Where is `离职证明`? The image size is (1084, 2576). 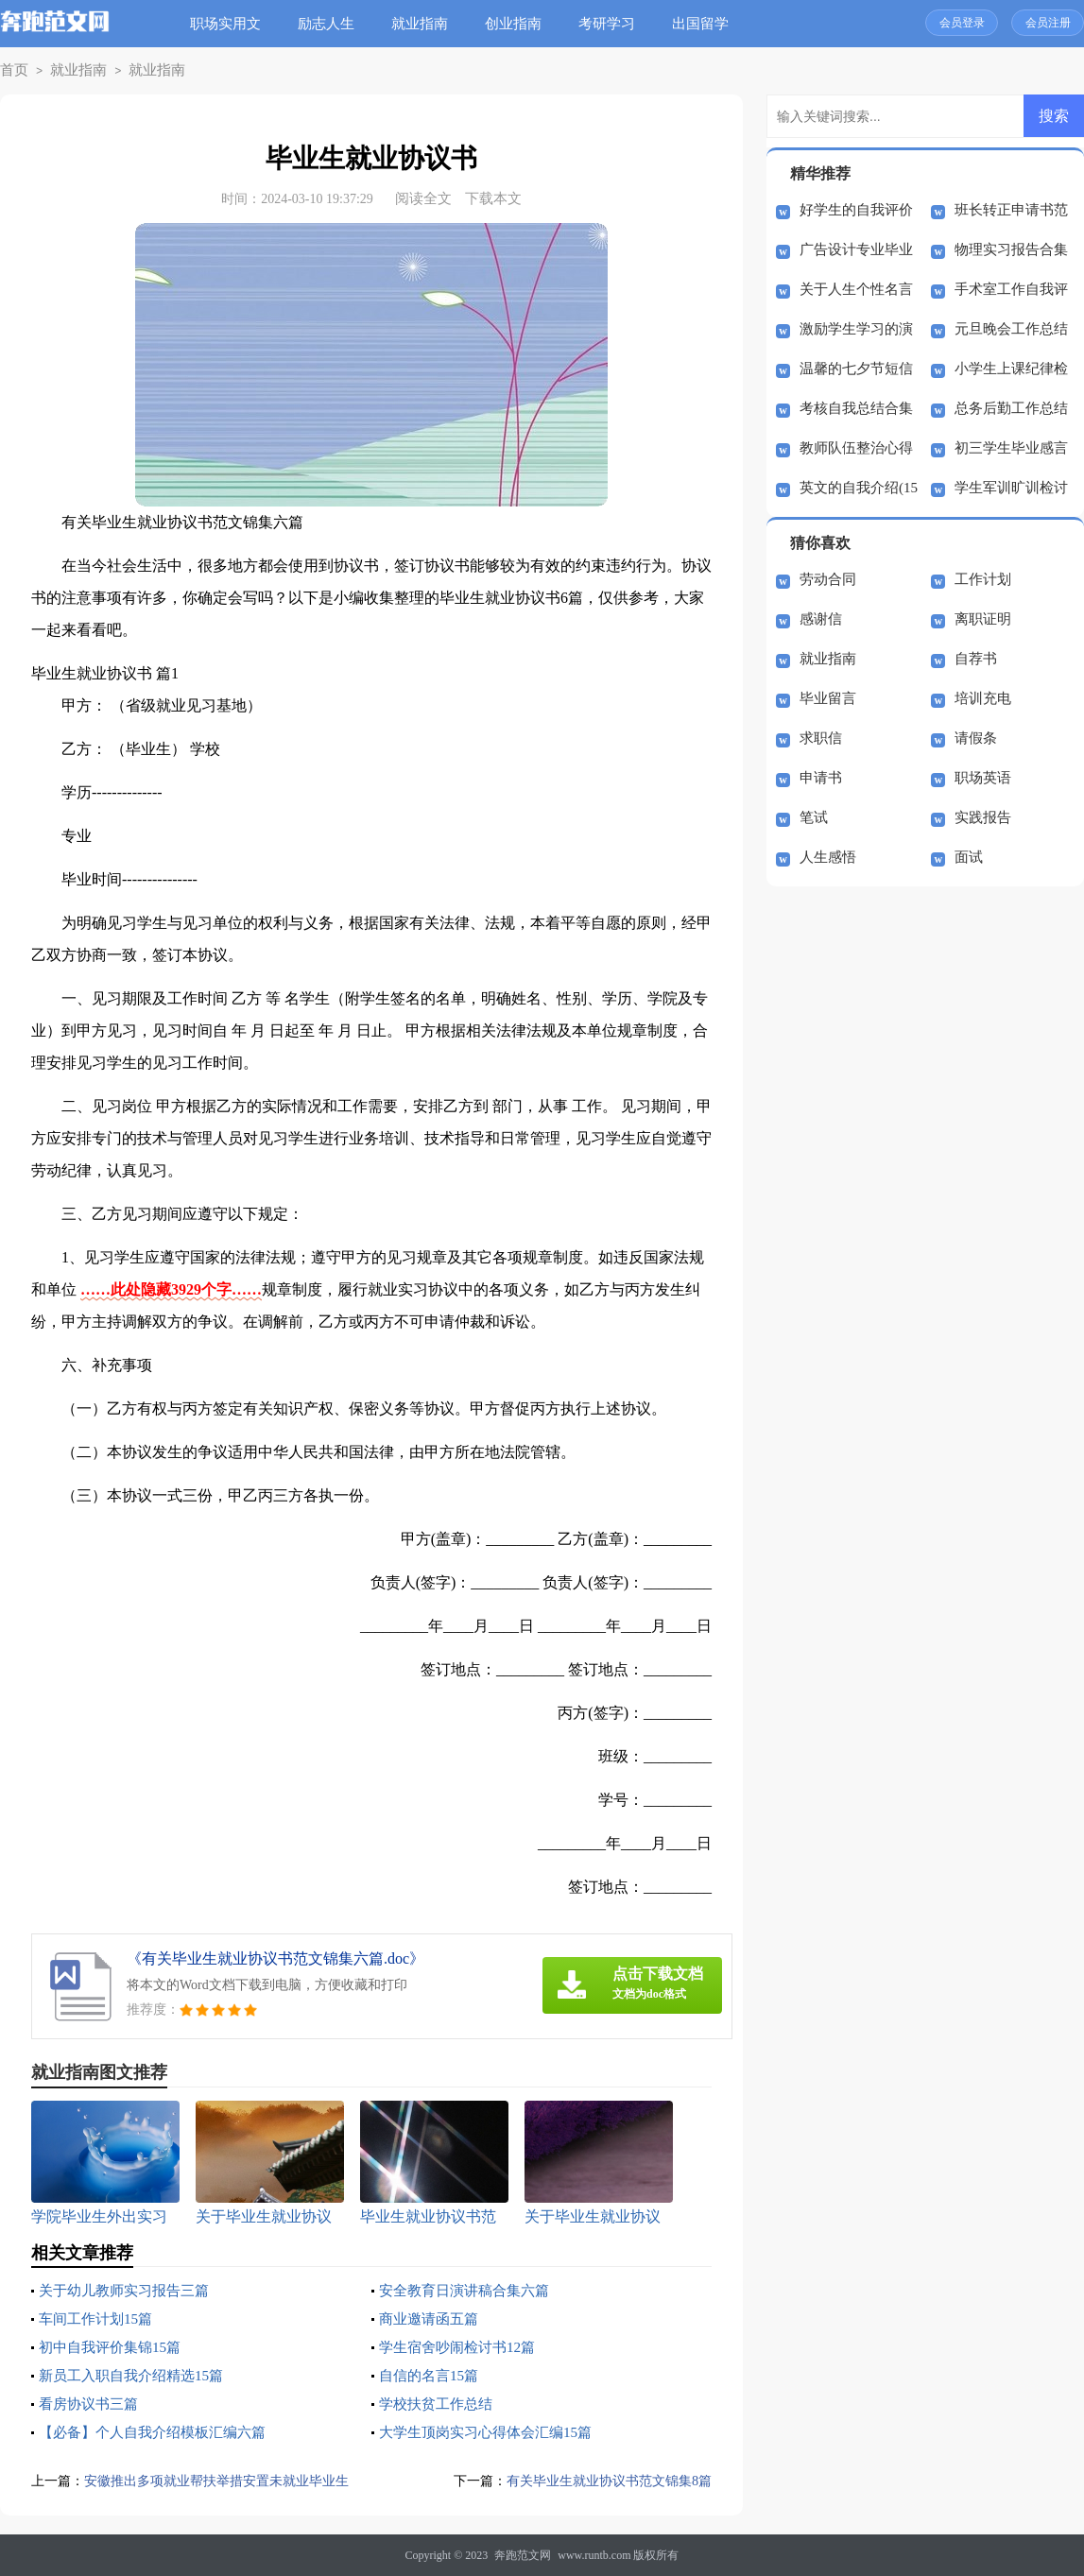 离职证明 is located at coordinates (983, 619).